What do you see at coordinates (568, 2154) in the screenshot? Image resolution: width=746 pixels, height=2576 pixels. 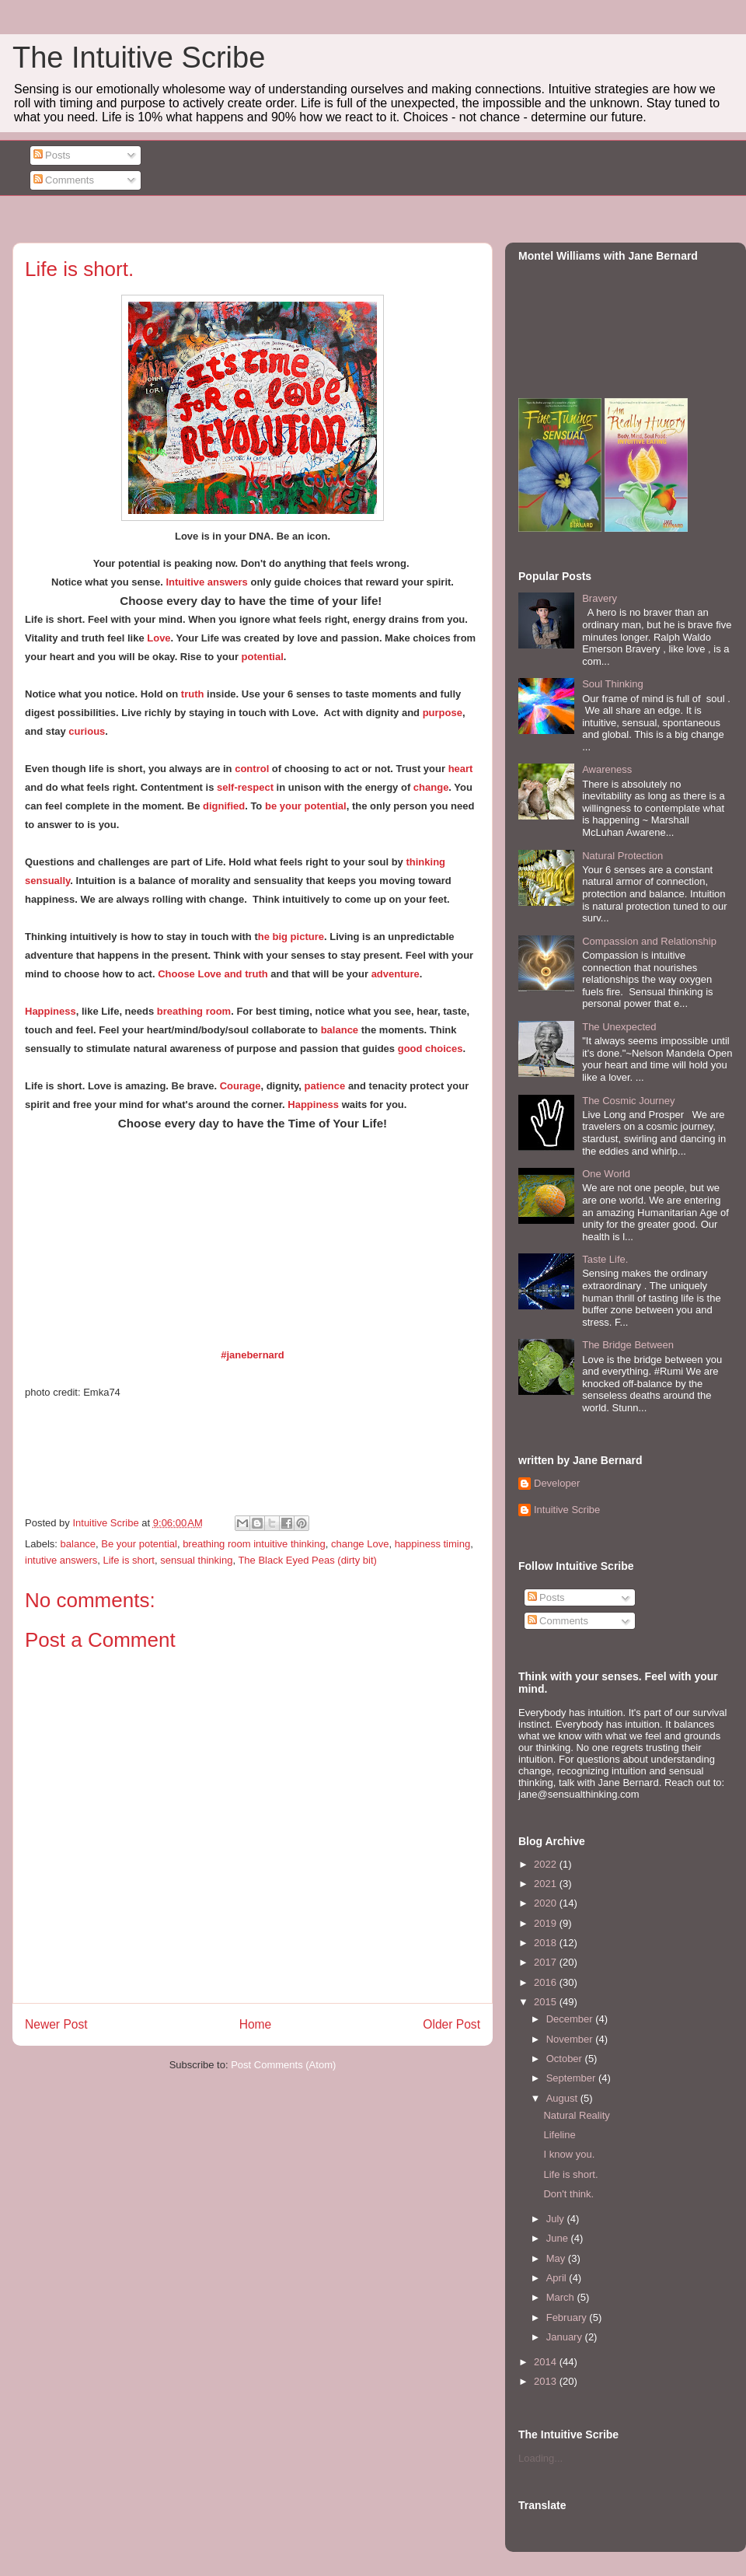 I see `I know you.` at bounding box center [568, 2154].